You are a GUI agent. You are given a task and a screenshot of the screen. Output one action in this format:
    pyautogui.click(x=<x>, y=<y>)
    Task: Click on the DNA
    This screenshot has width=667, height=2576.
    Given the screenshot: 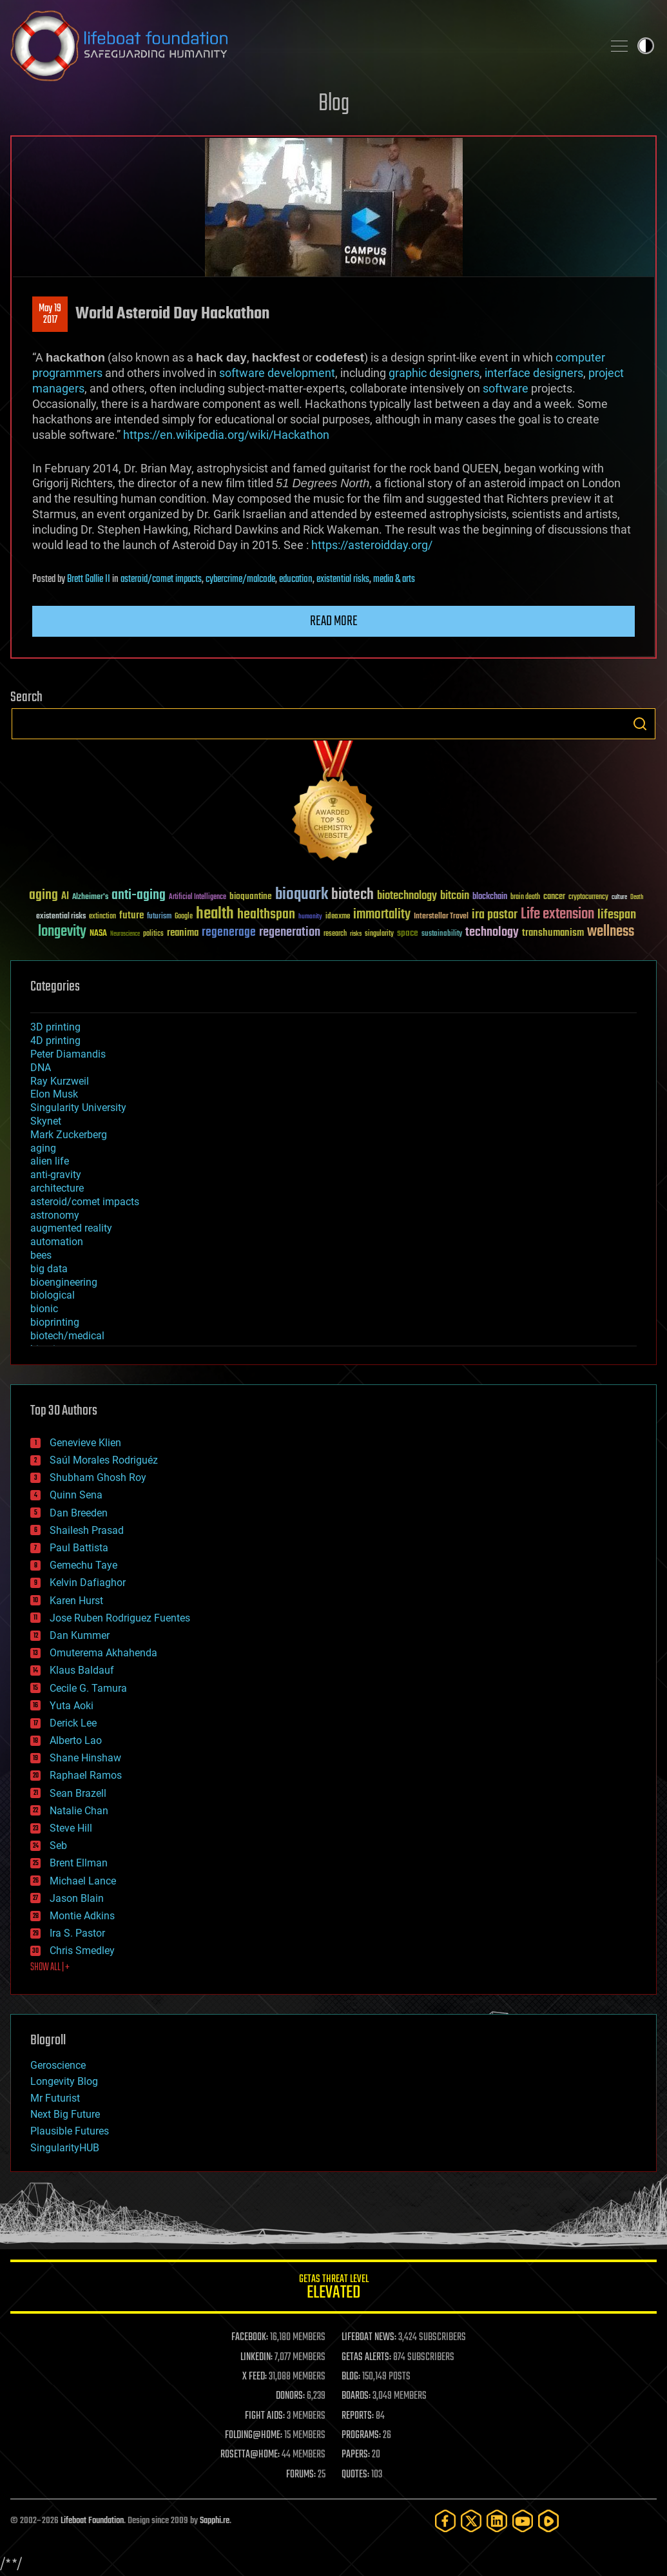 What is the action you would take?
    pyautogui.click(x=40, y=1067)
    